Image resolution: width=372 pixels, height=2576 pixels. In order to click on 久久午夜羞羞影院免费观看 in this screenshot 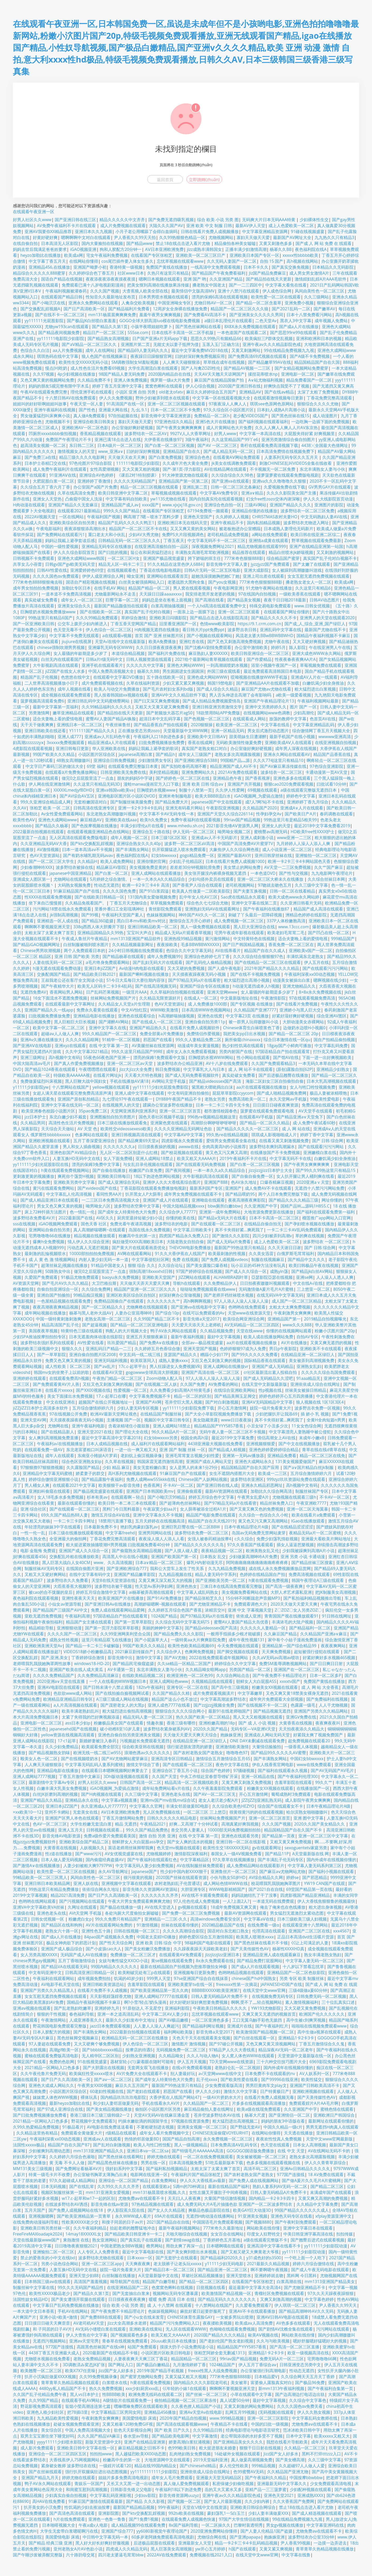, I will do `click(218, 1788)`.